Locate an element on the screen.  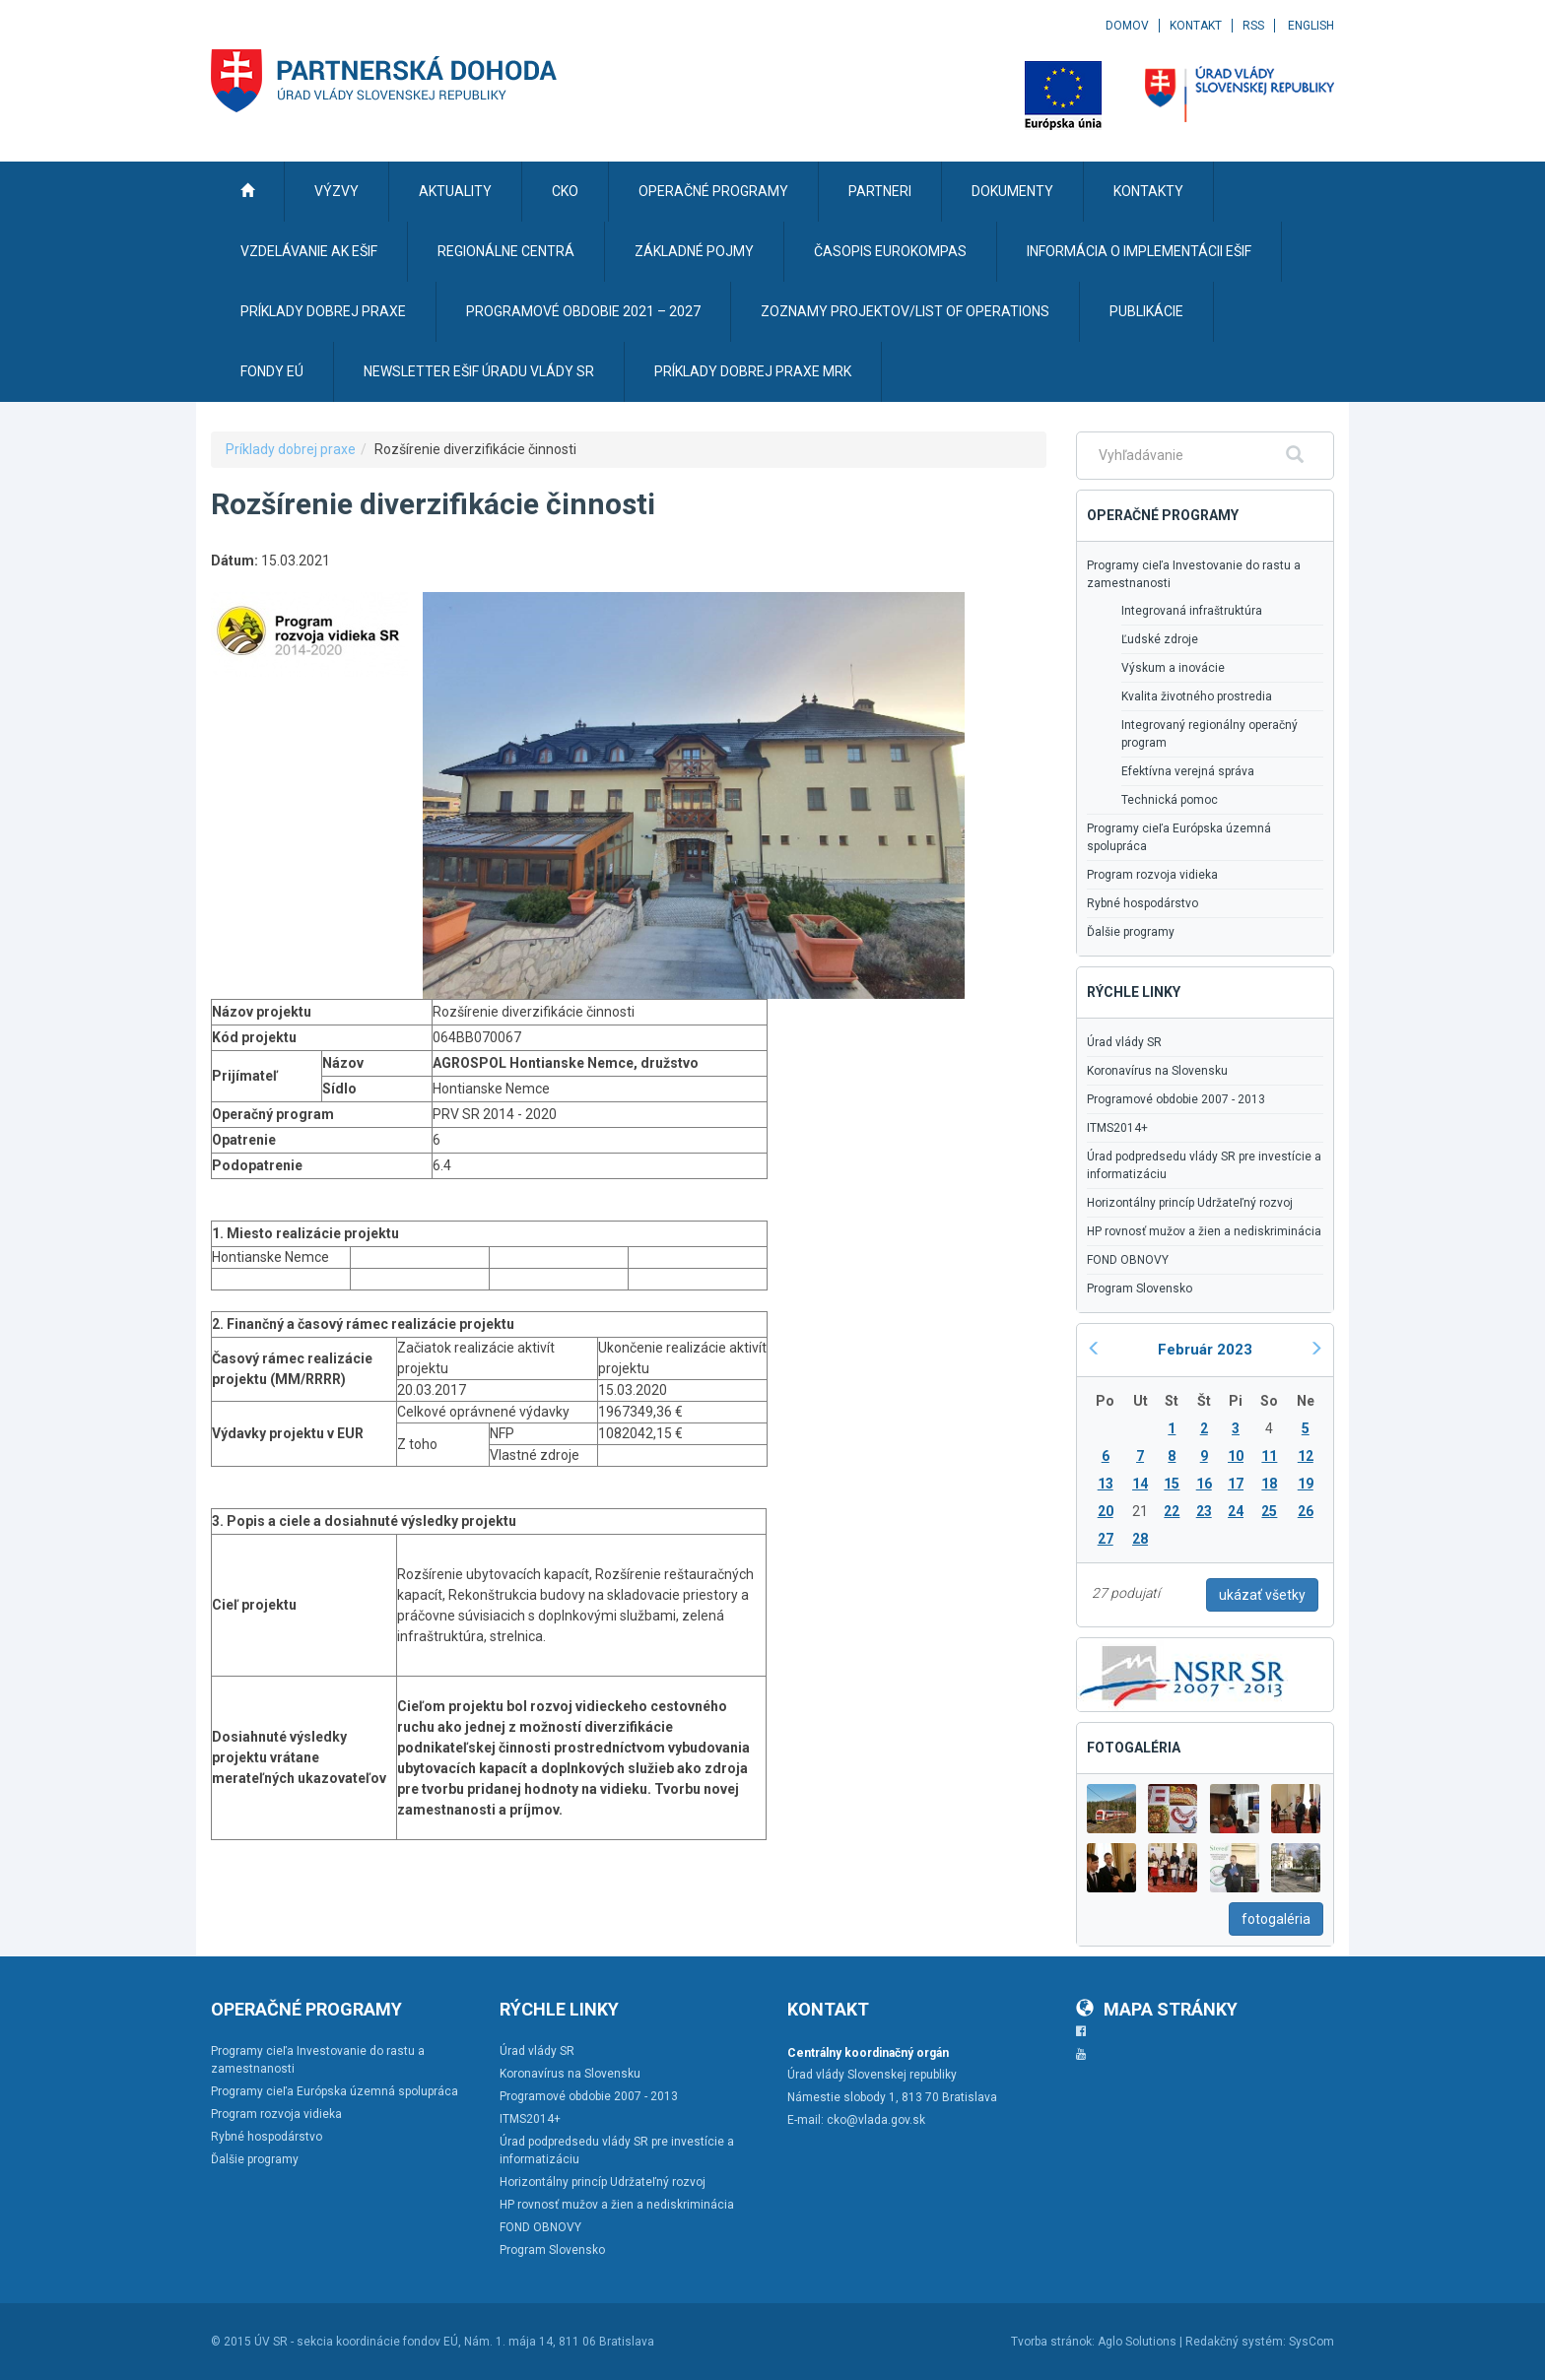
18 is located at coordinates (1269, 1483).